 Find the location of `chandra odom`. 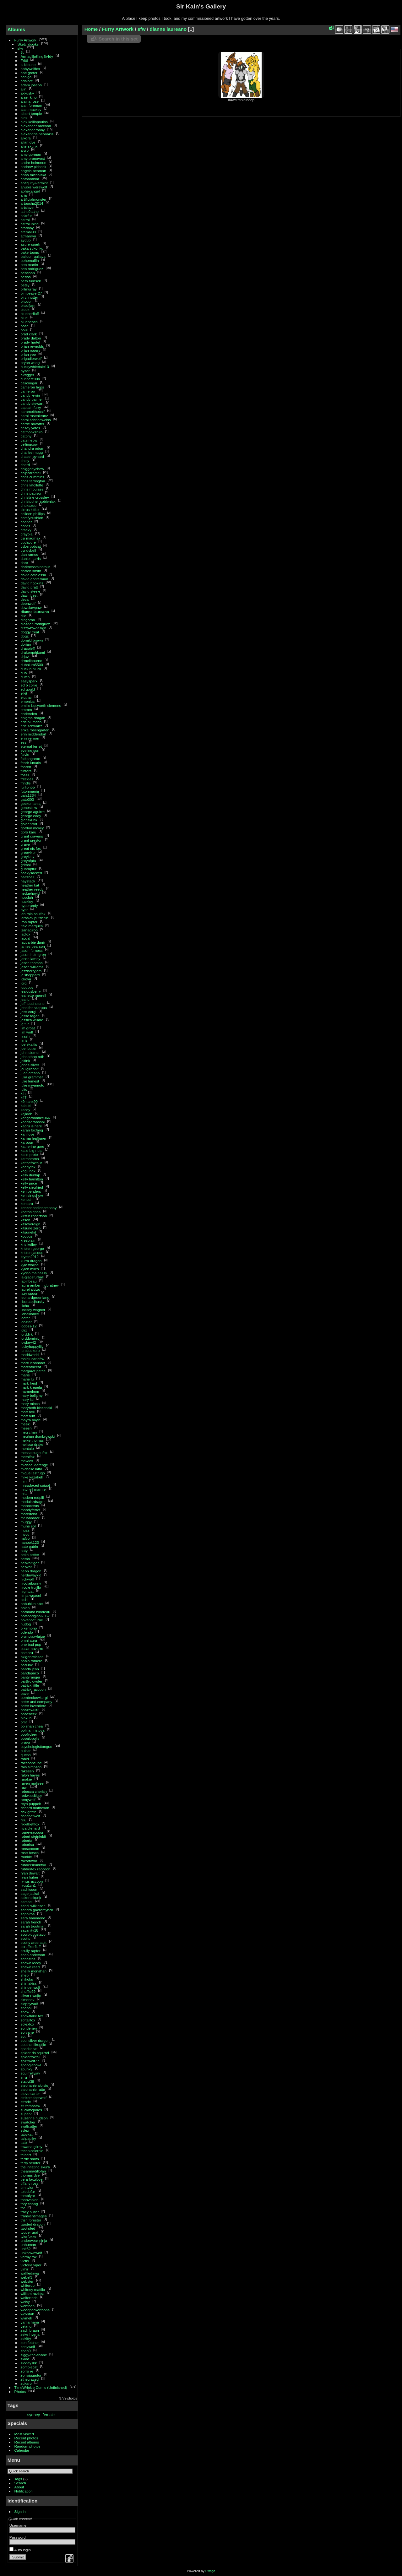

chandra odom is located at coordinates (32, 448).